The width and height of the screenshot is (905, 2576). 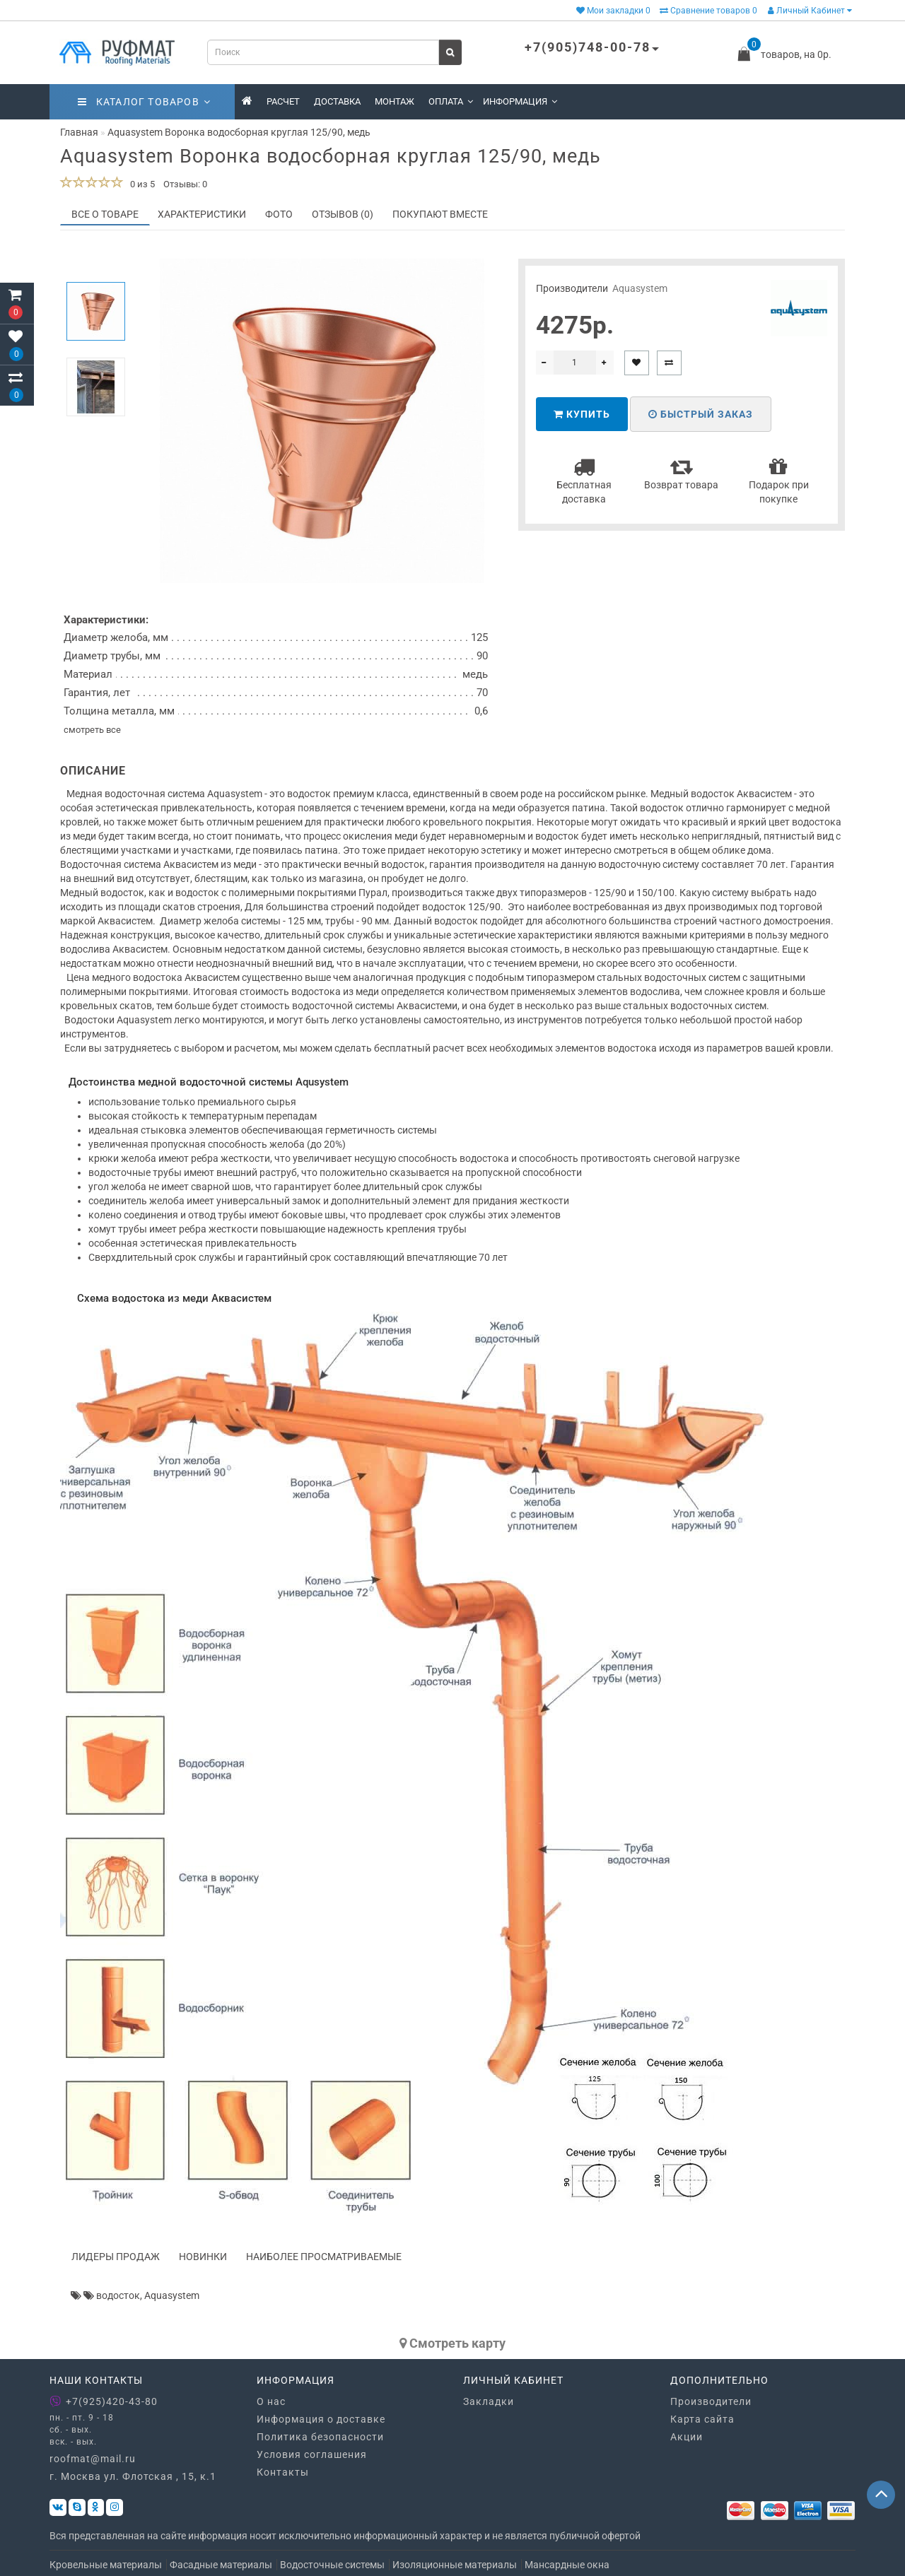 What do you see at coordinates (324, 2256) in the screenshot?
I see `Наиболее просматриваемые` at bounding box center [324, 2256].